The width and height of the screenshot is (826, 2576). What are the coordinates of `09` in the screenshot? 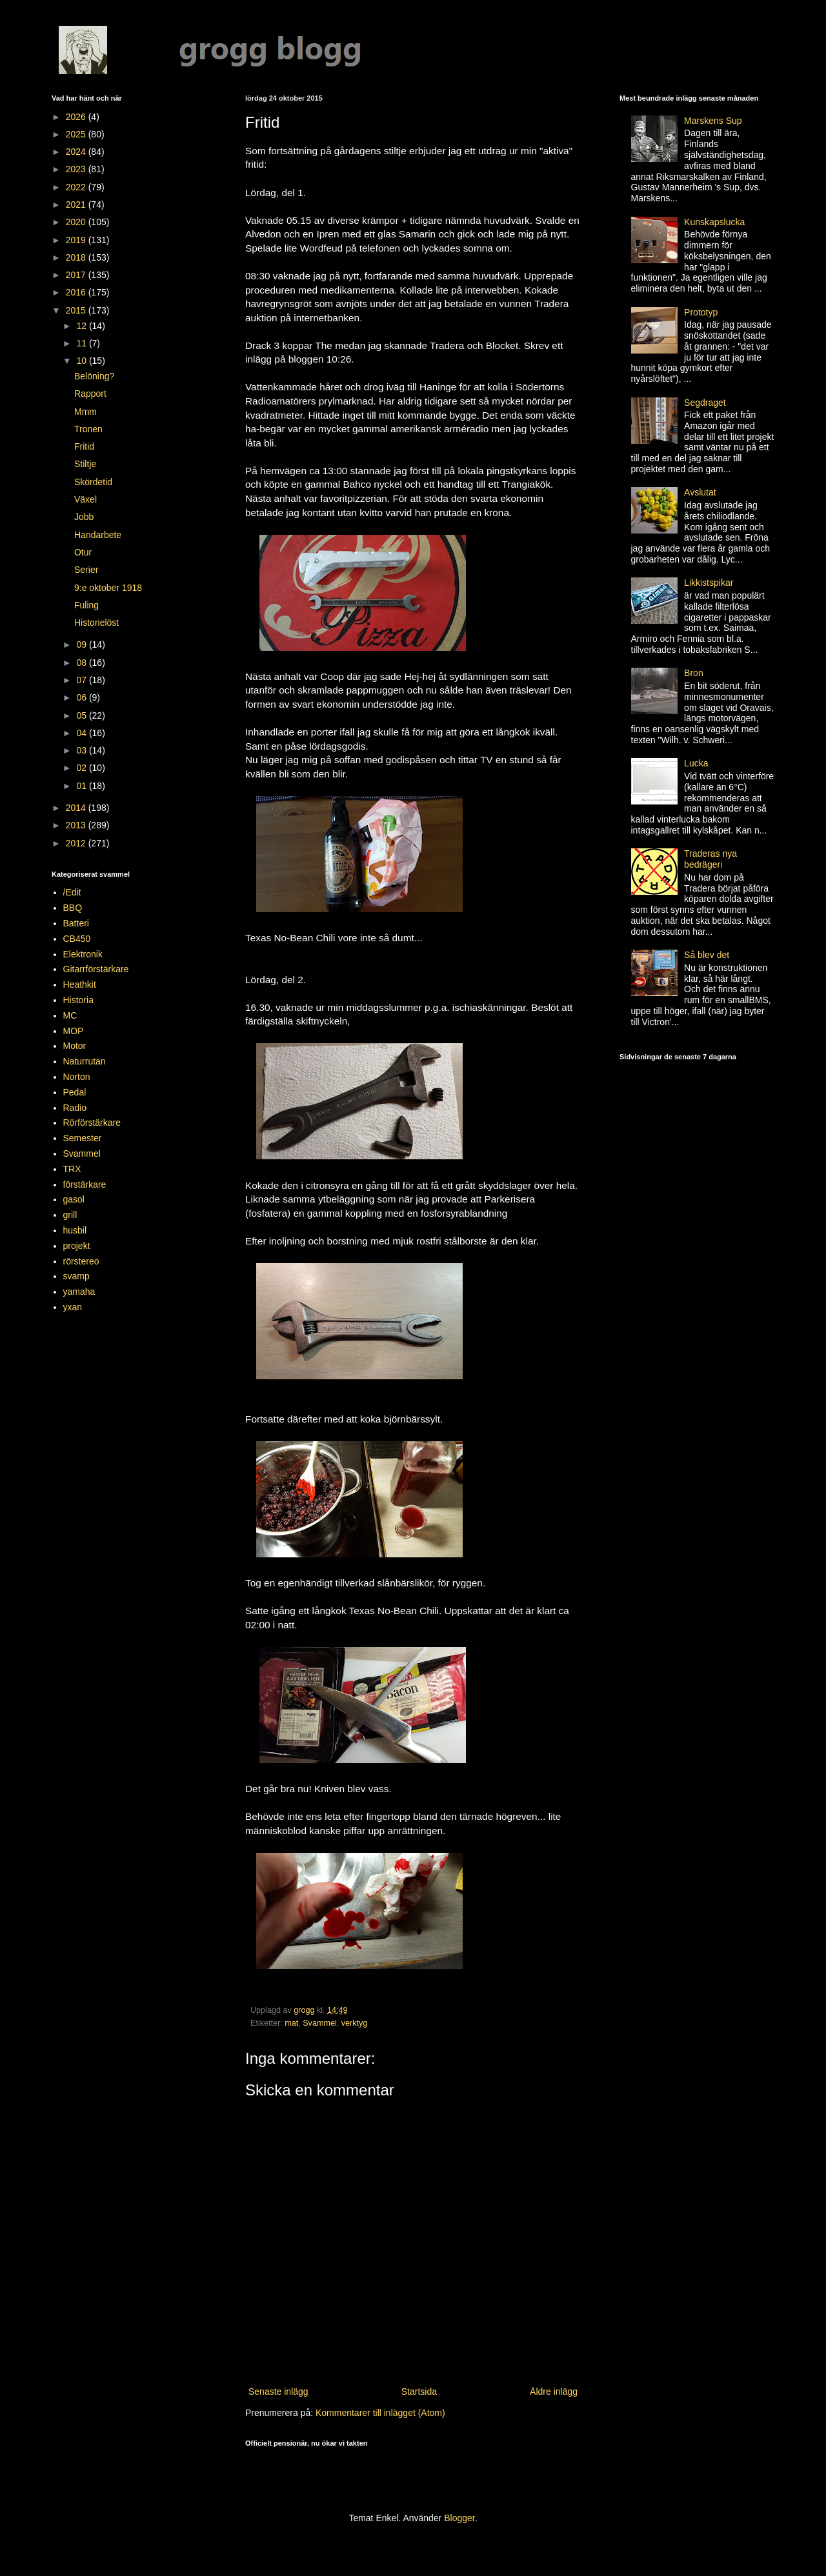 It's located at (82, 644).